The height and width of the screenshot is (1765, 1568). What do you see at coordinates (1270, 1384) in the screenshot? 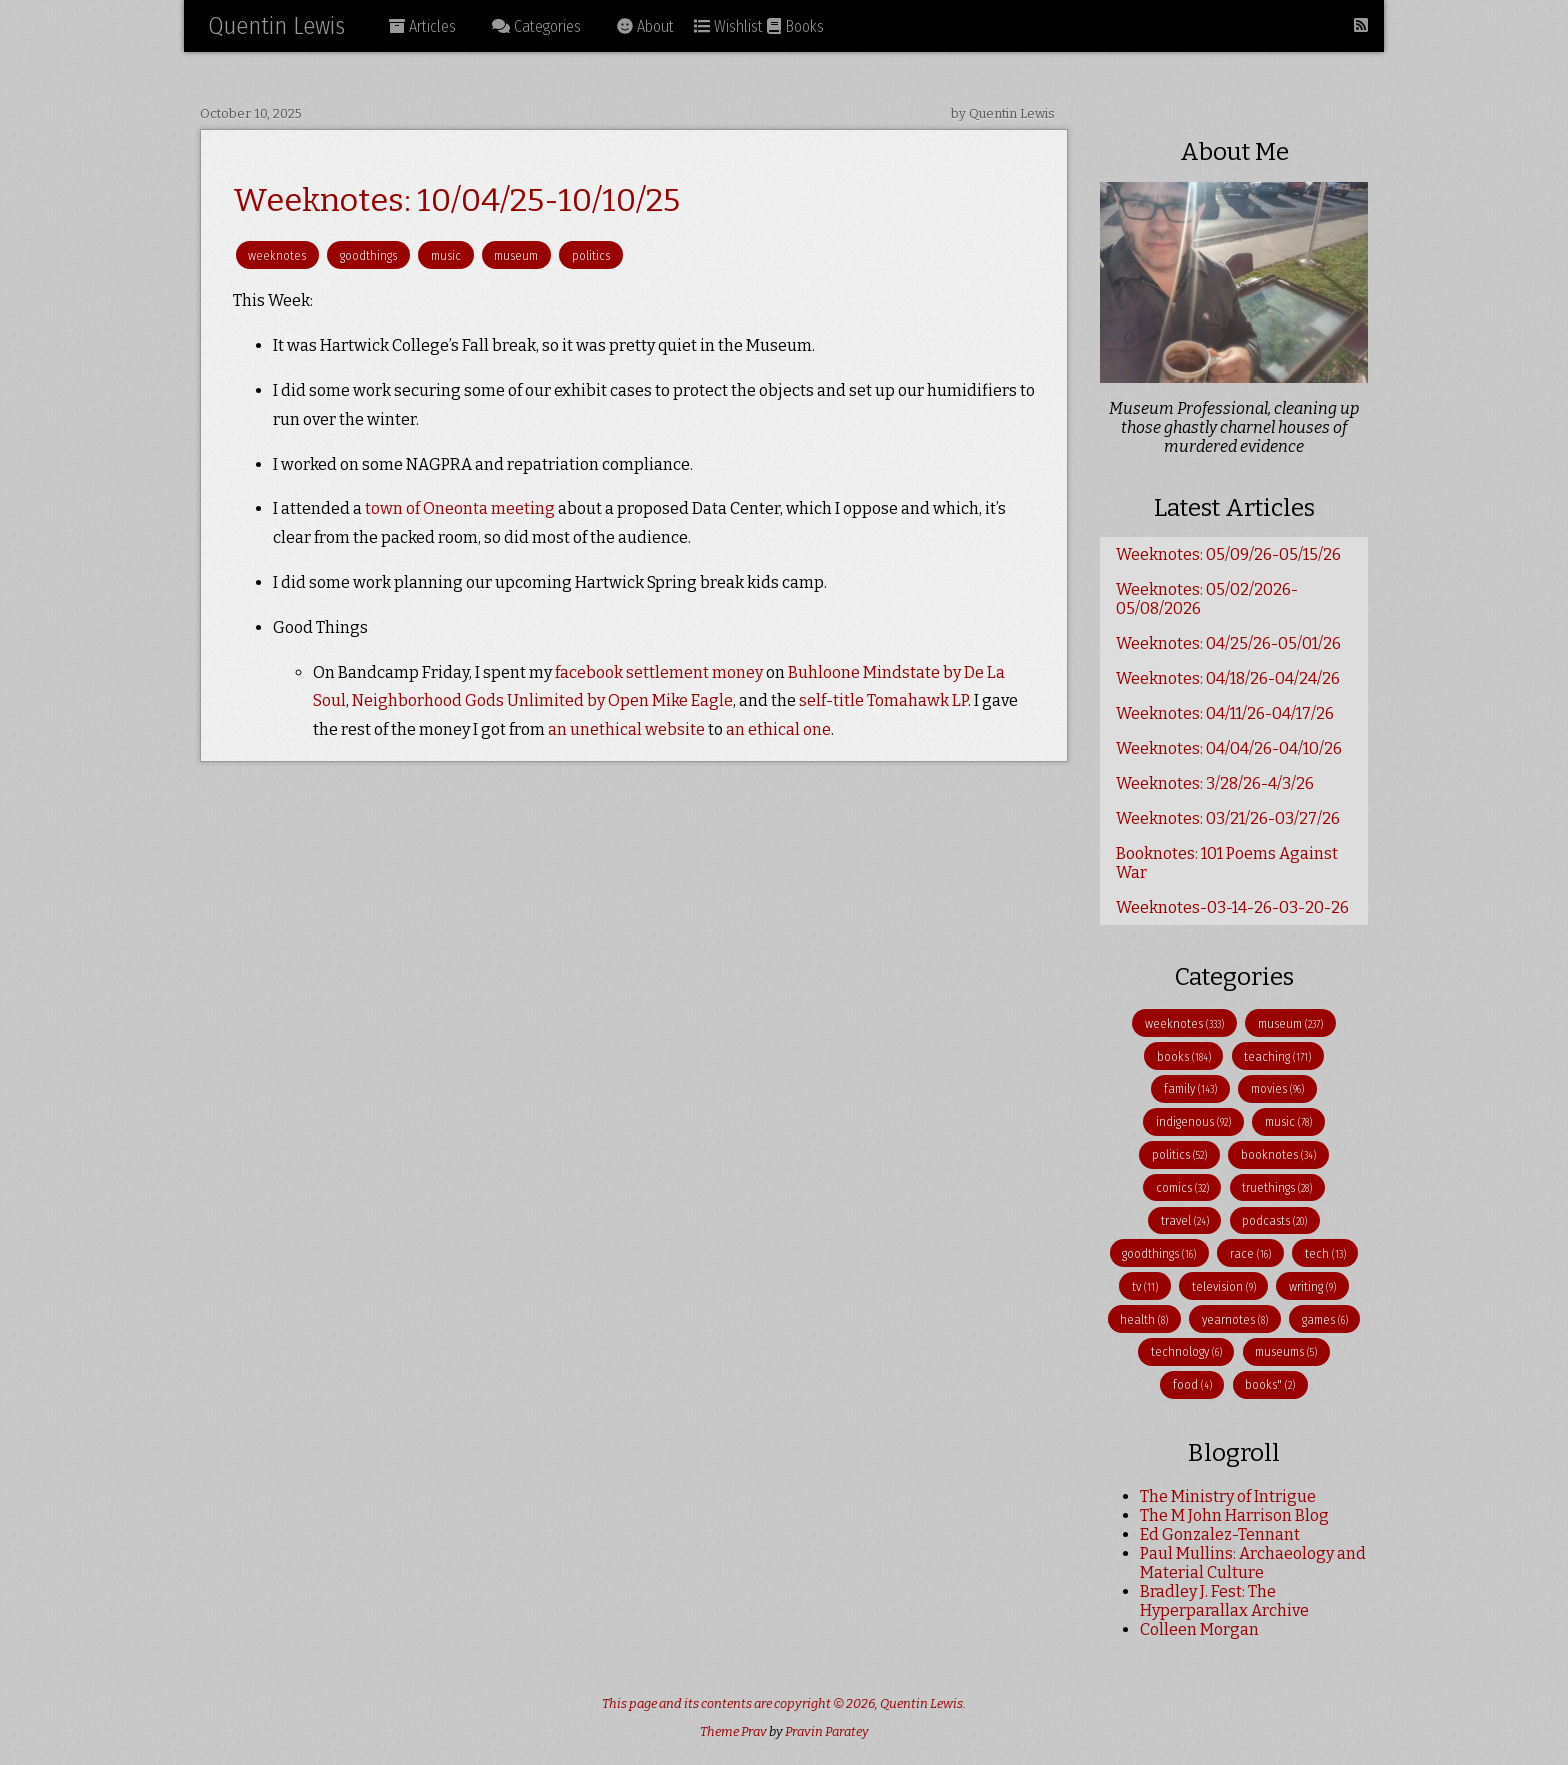
I see `books"` at bounding box center [1270, 1384].